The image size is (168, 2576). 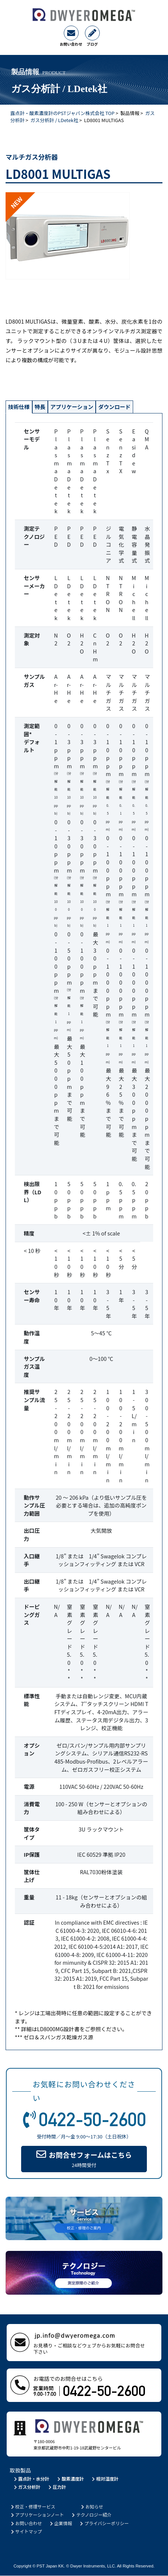 I want to click on テクノロジー紹介, so click(x=90, y=2515).